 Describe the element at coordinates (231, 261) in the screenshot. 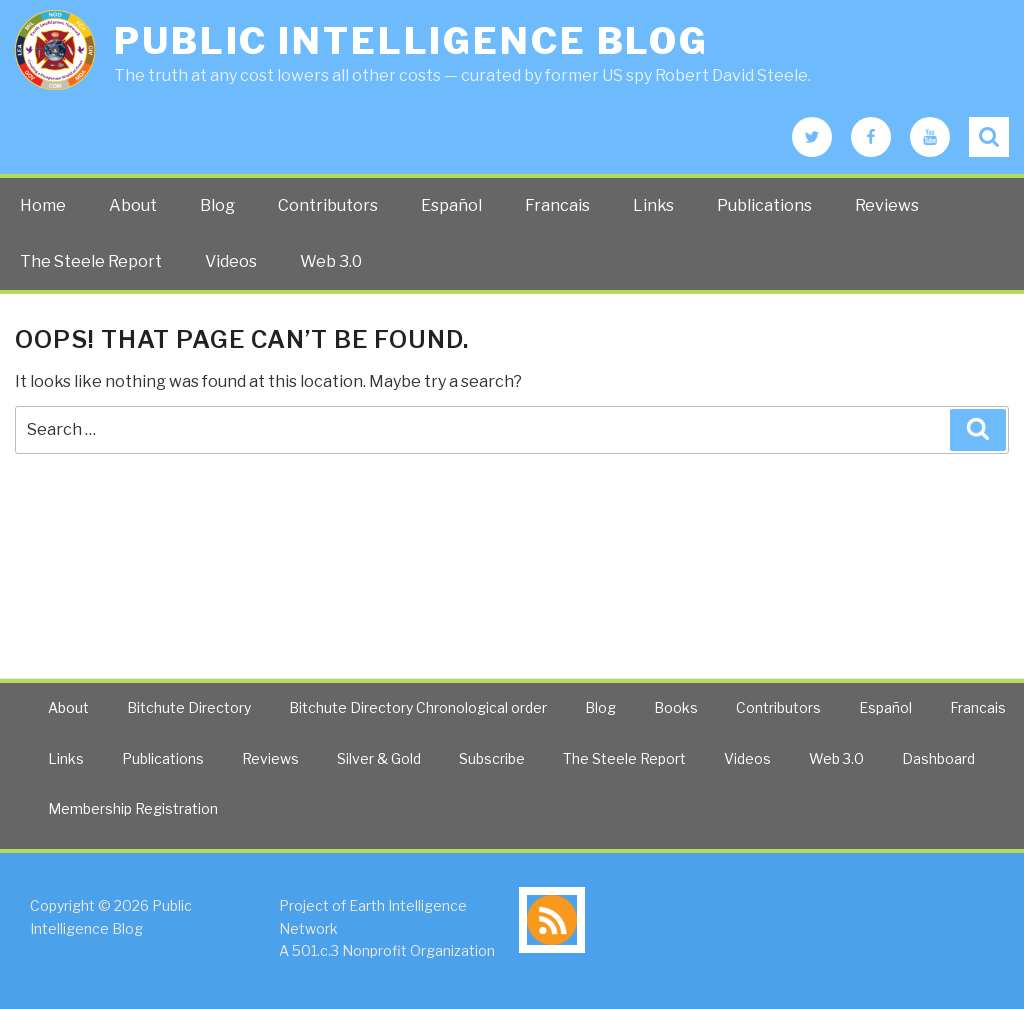

I see `Videos` at that location.